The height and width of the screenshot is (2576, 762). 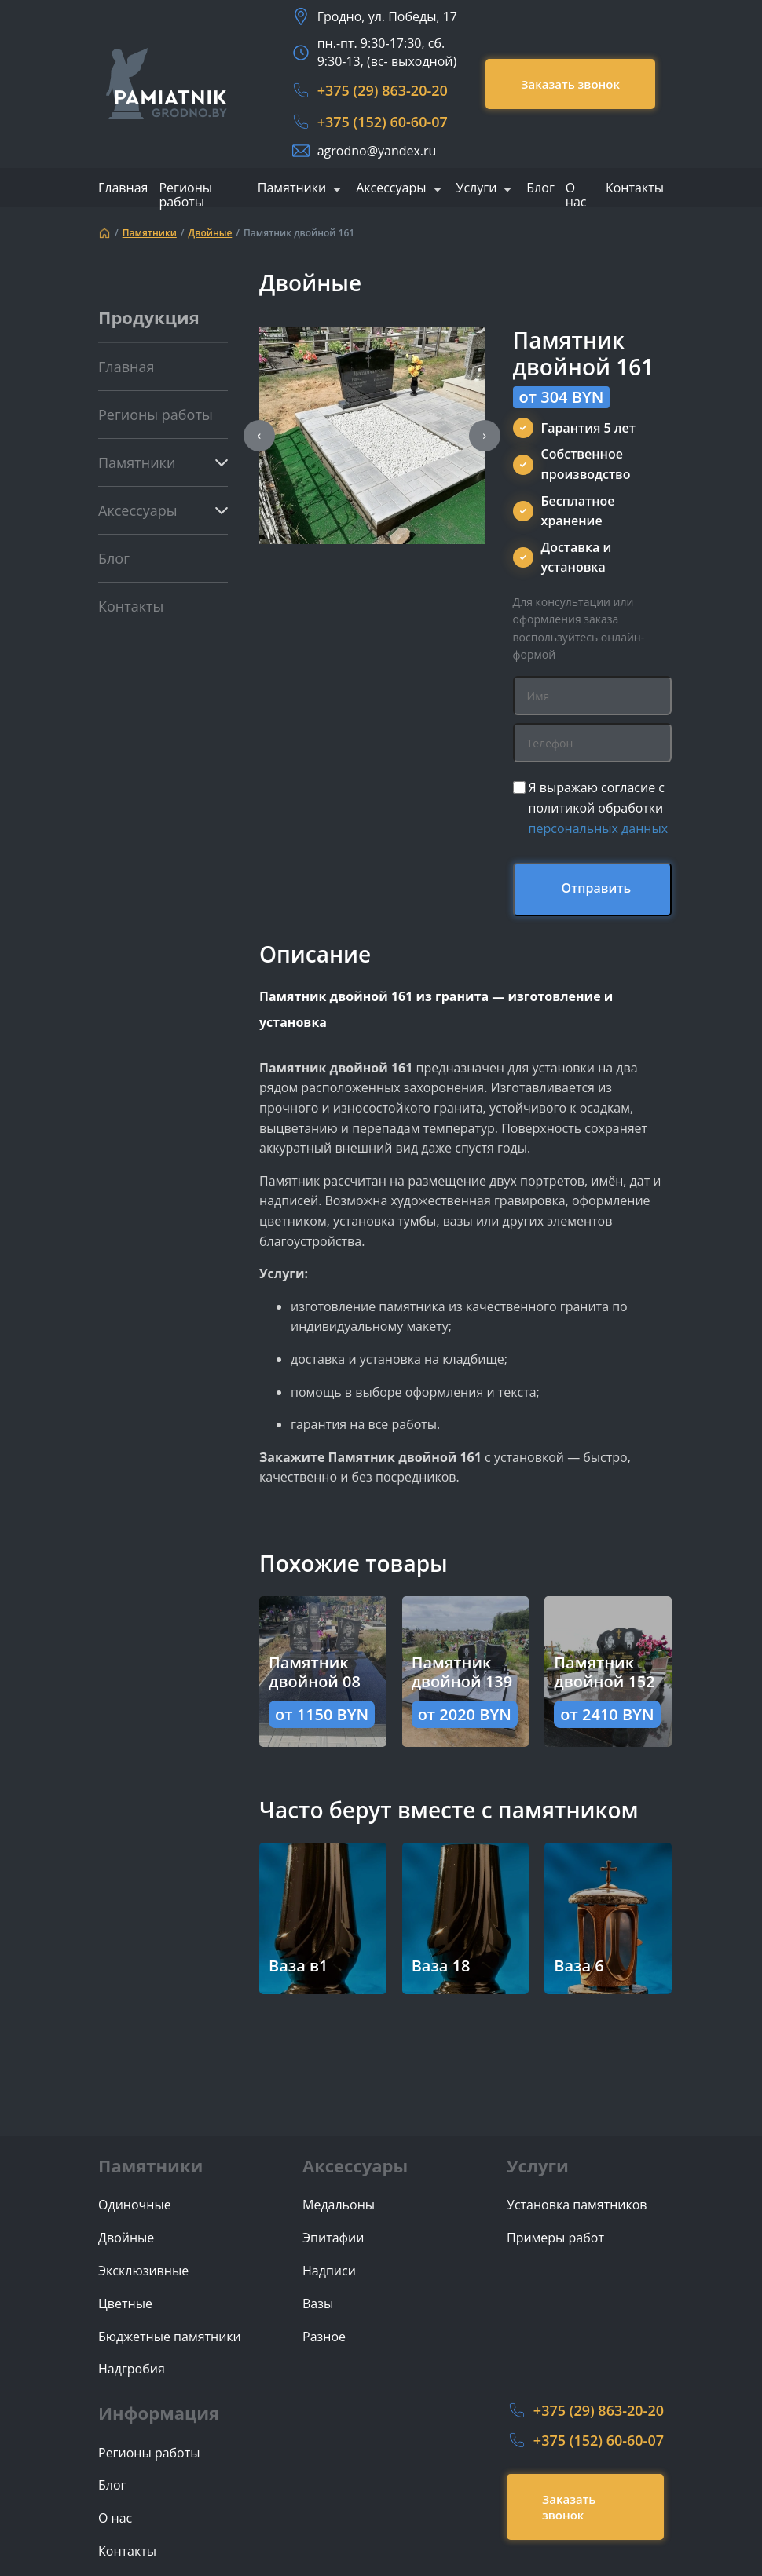 What do you see at coordinates (143, 2271) in the screenshot?
I see `Эксклюзивные` at bounding box center [143, 2271].